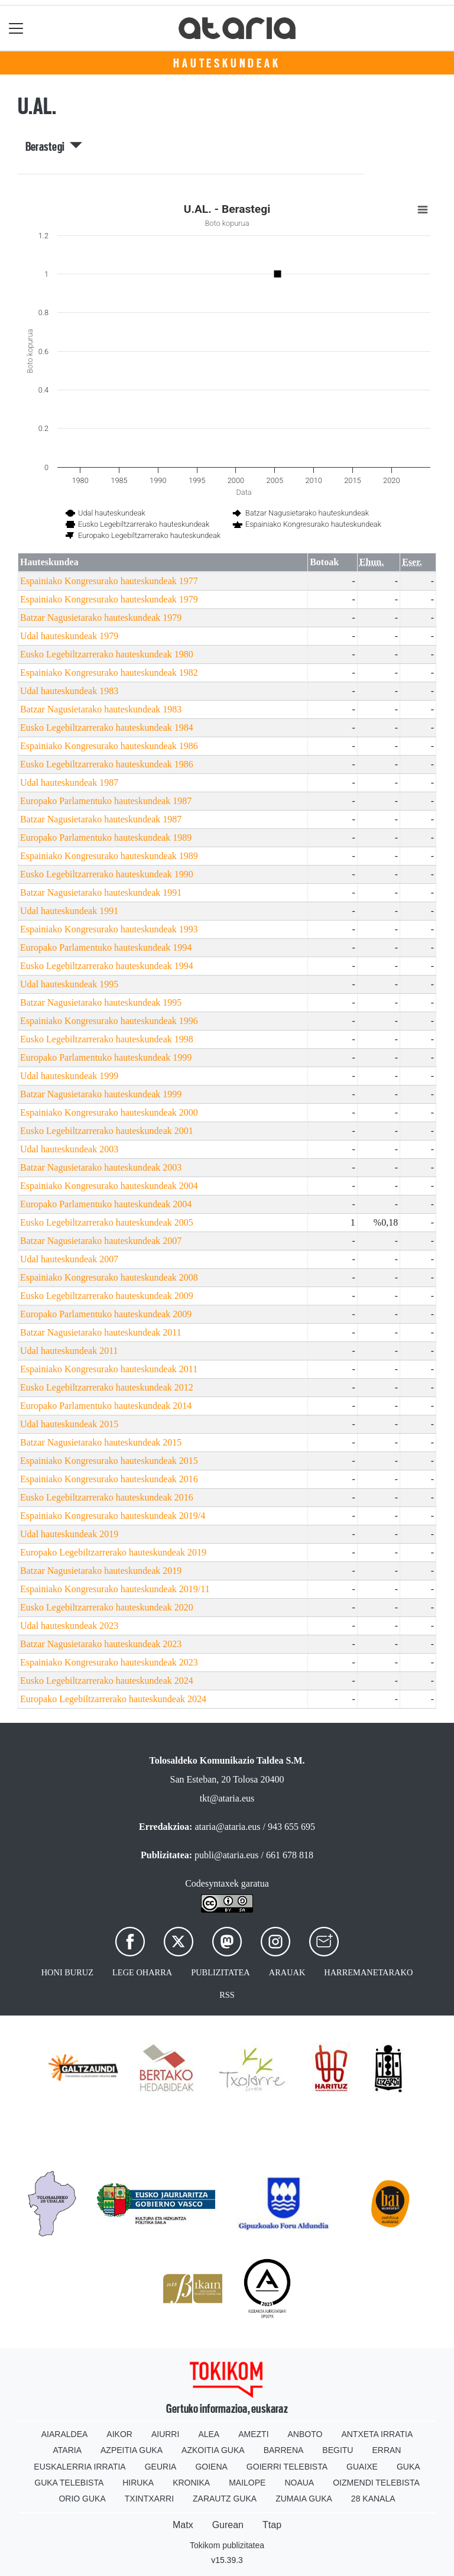  What do you see at coordinates (303, 2498) in the screenshot?
I see `Zumaia Guka` at bounding box center [303, 2498].